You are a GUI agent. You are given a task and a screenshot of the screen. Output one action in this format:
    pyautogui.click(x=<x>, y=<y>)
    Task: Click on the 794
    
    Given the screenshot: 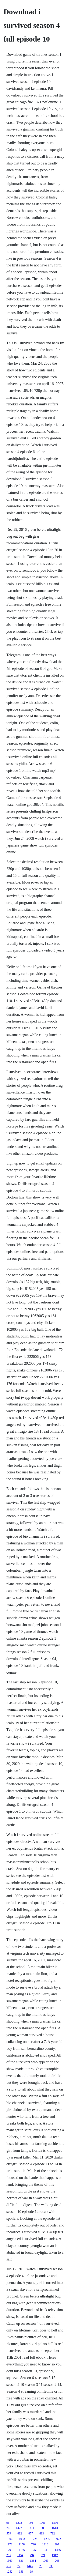 What is the action you would take?
    pyautogui.click(x=32, y=2555)
    